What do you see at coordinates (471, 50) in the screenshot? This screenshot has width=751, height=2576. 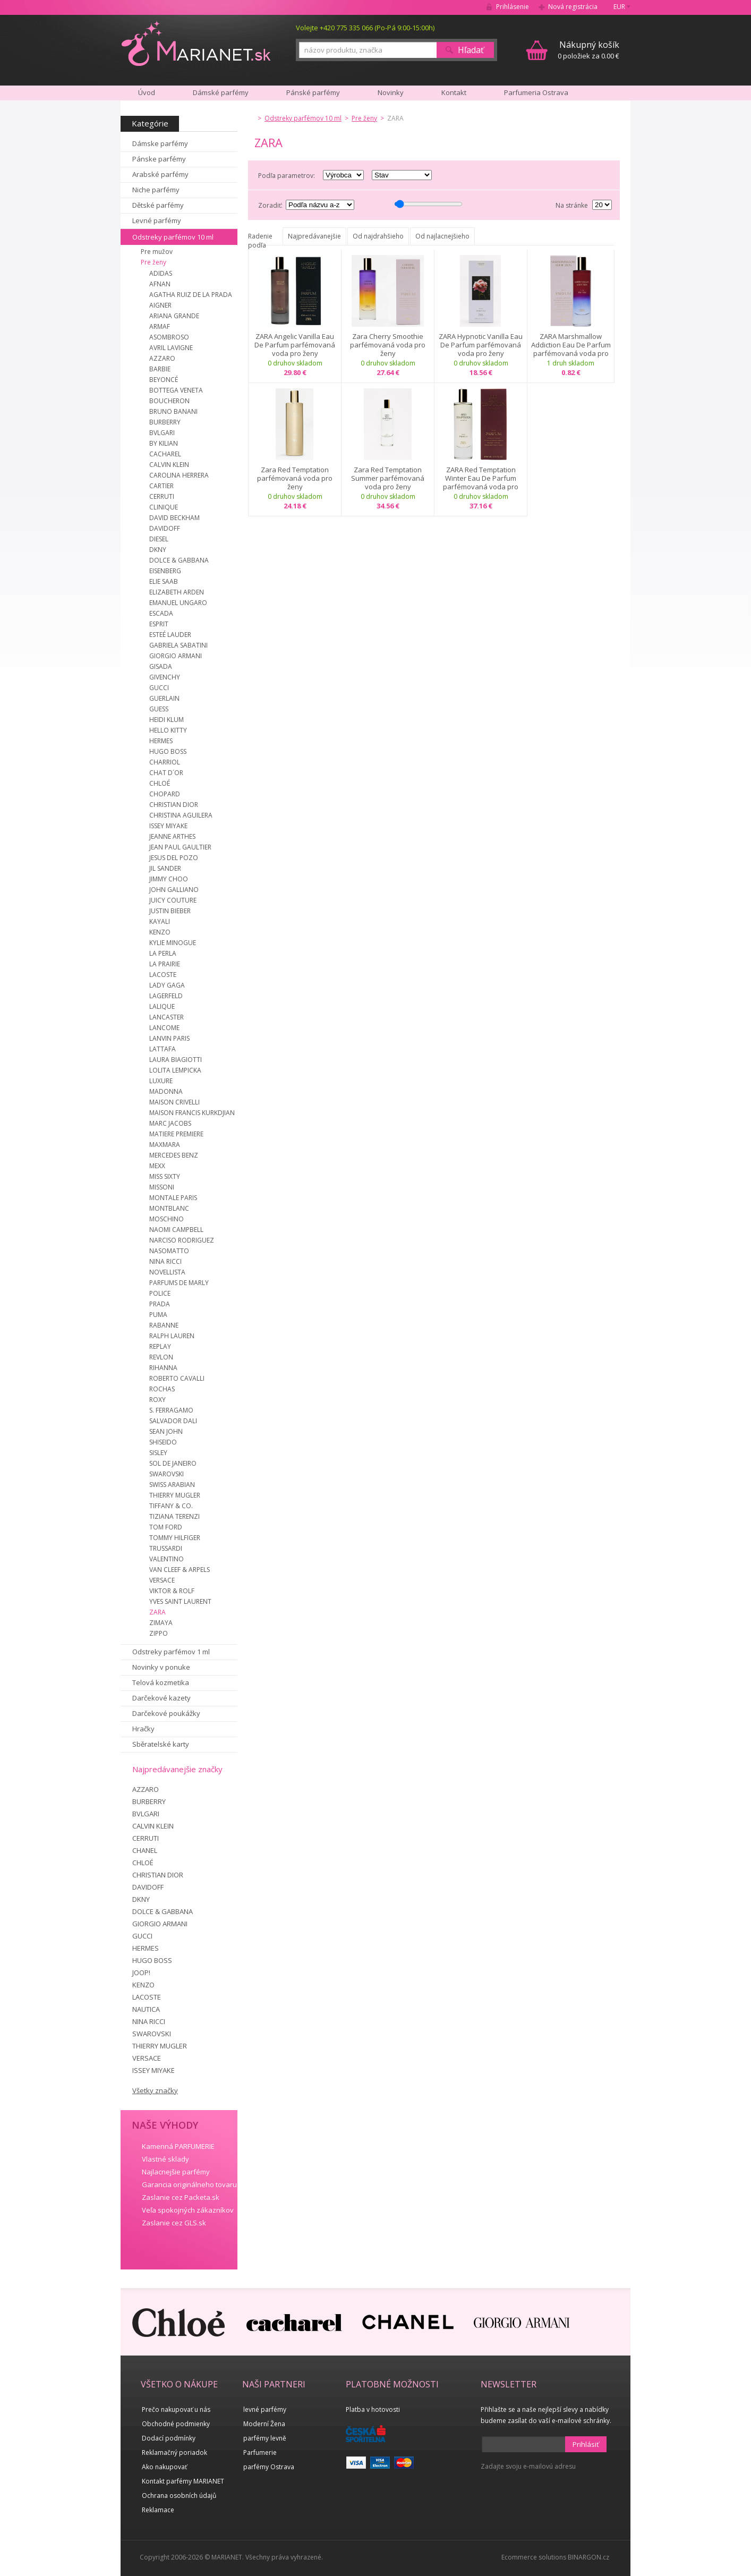 I see `Hľadať` at bounding box center [471, 50].